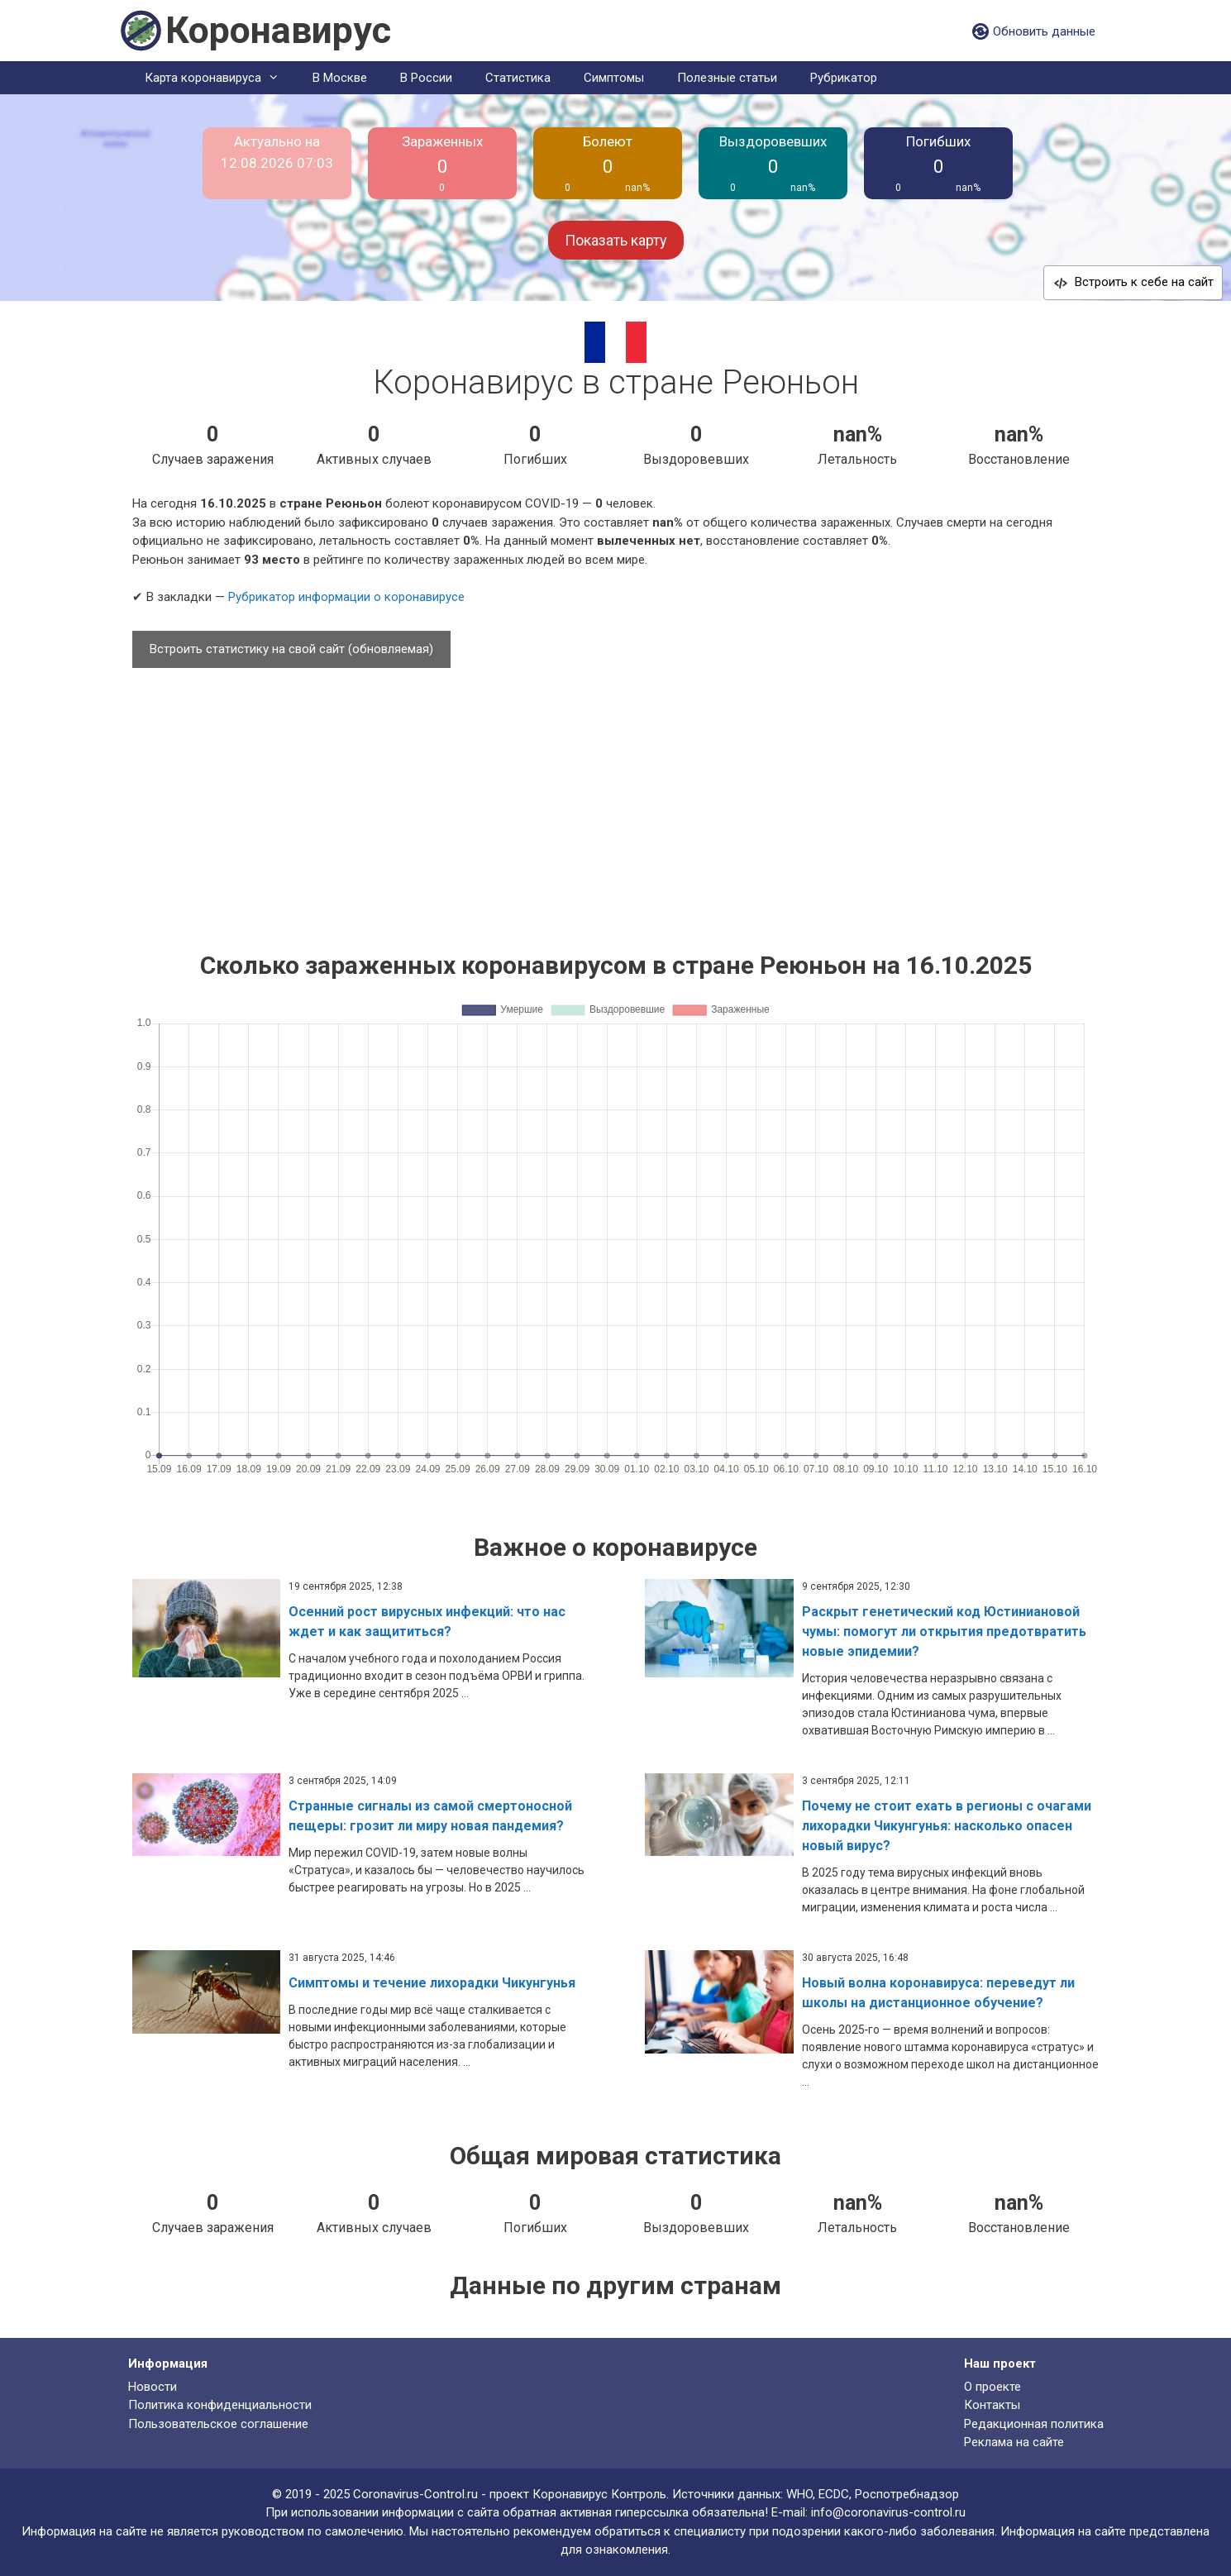  Describe the element at coordinates (340, 77) in the screenshot. I see `В Москве` at that location.